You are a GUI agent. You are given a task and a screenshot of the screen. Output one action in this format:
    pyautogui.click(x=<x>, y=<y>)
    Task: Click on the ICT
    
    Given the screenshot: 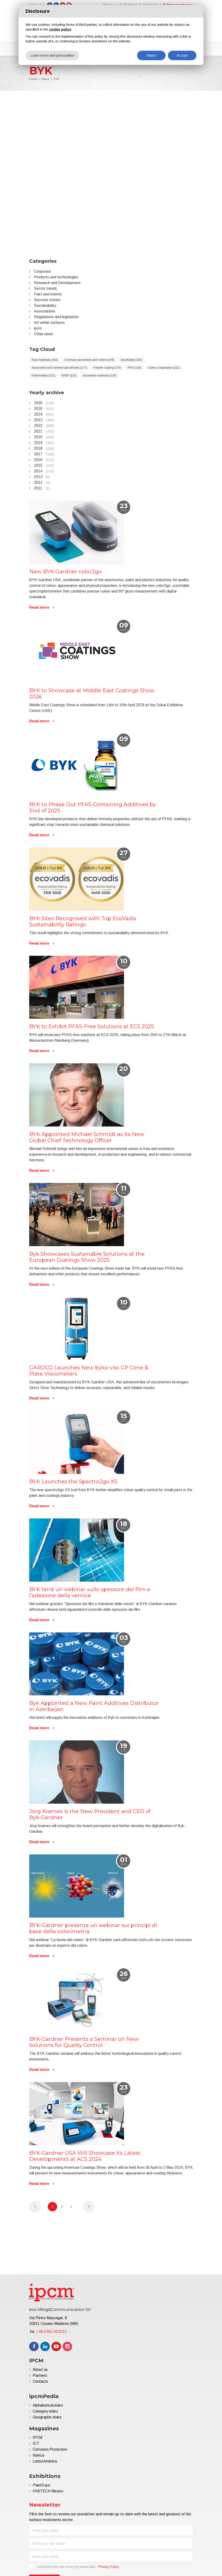 What is the action you would take?
    pyautogui.click(x=36, y=2443)
    